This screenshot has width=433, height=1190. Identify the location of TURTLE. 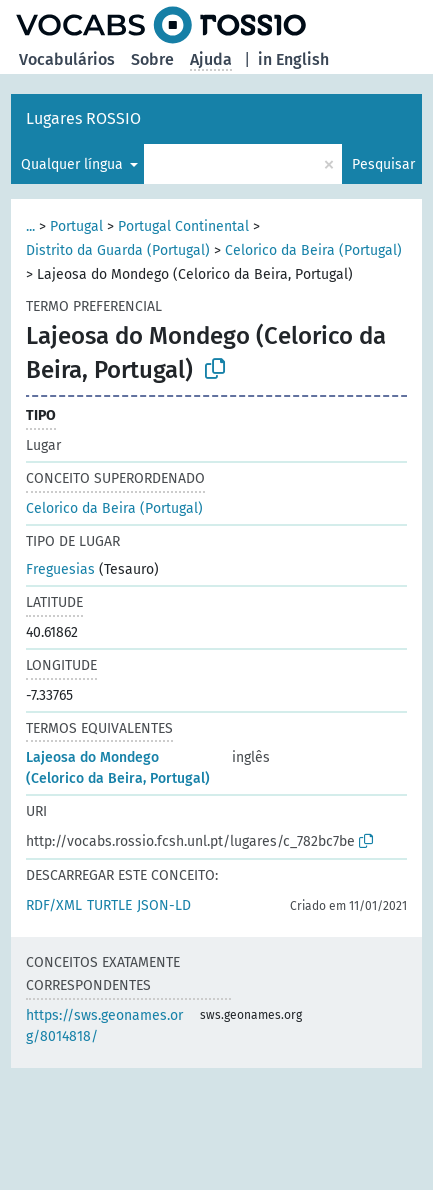
(109, 905).